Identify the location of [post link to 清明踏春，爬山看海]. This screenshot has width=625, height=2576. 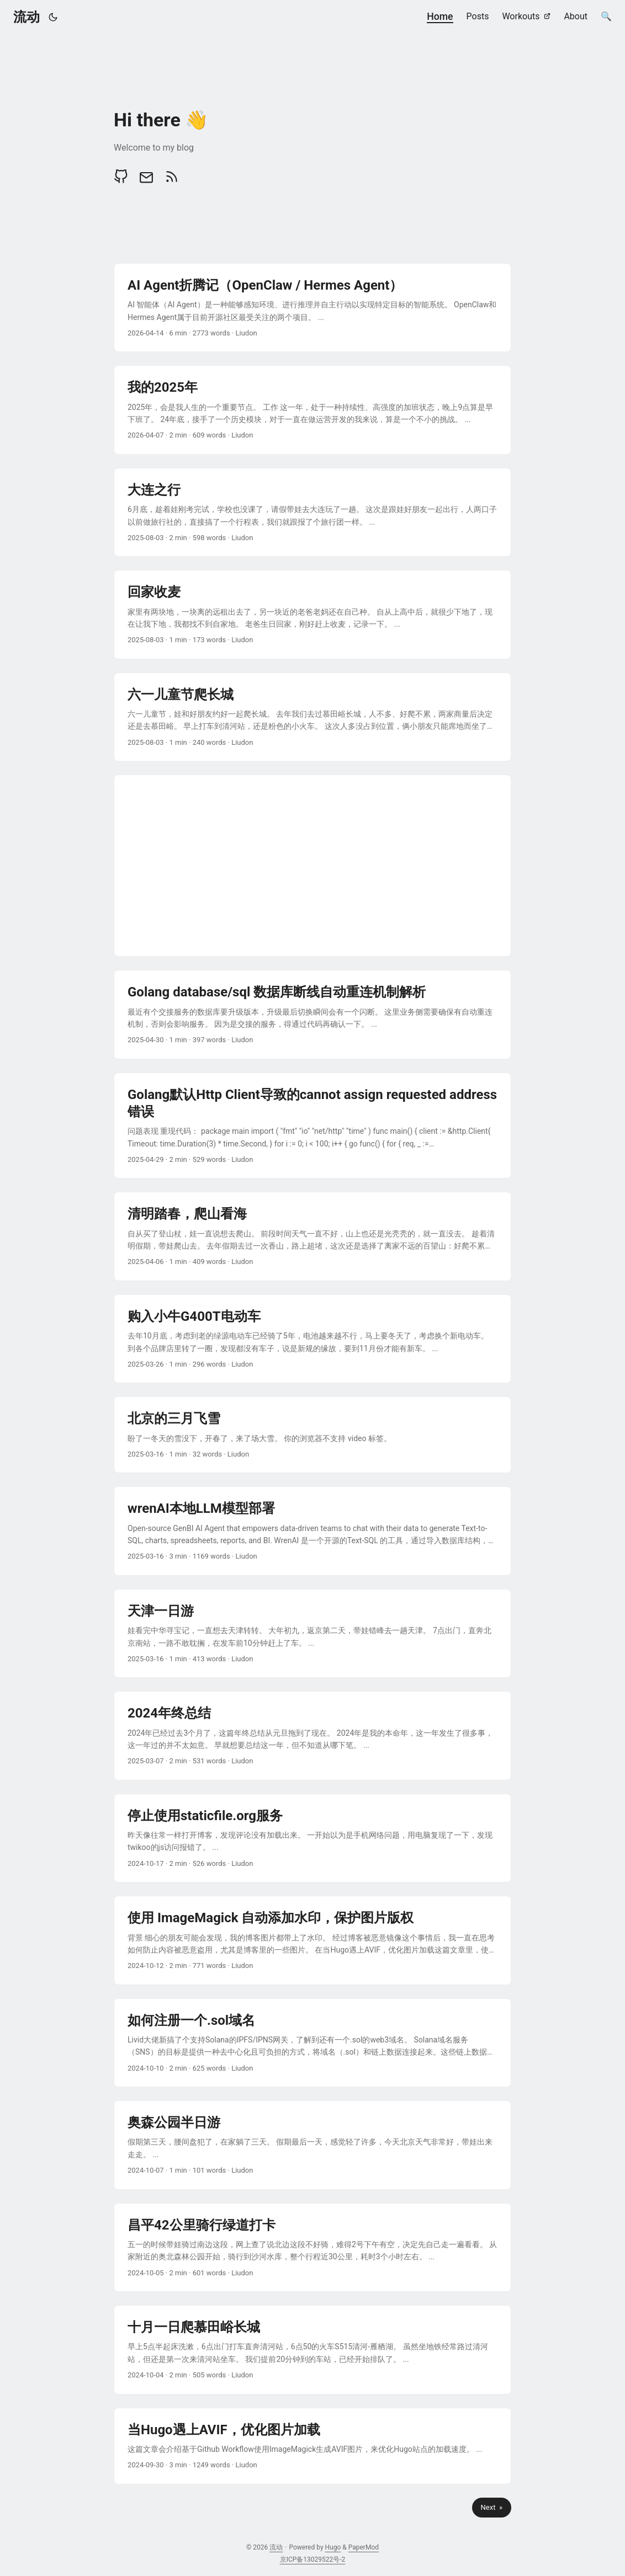
(312, 1236).